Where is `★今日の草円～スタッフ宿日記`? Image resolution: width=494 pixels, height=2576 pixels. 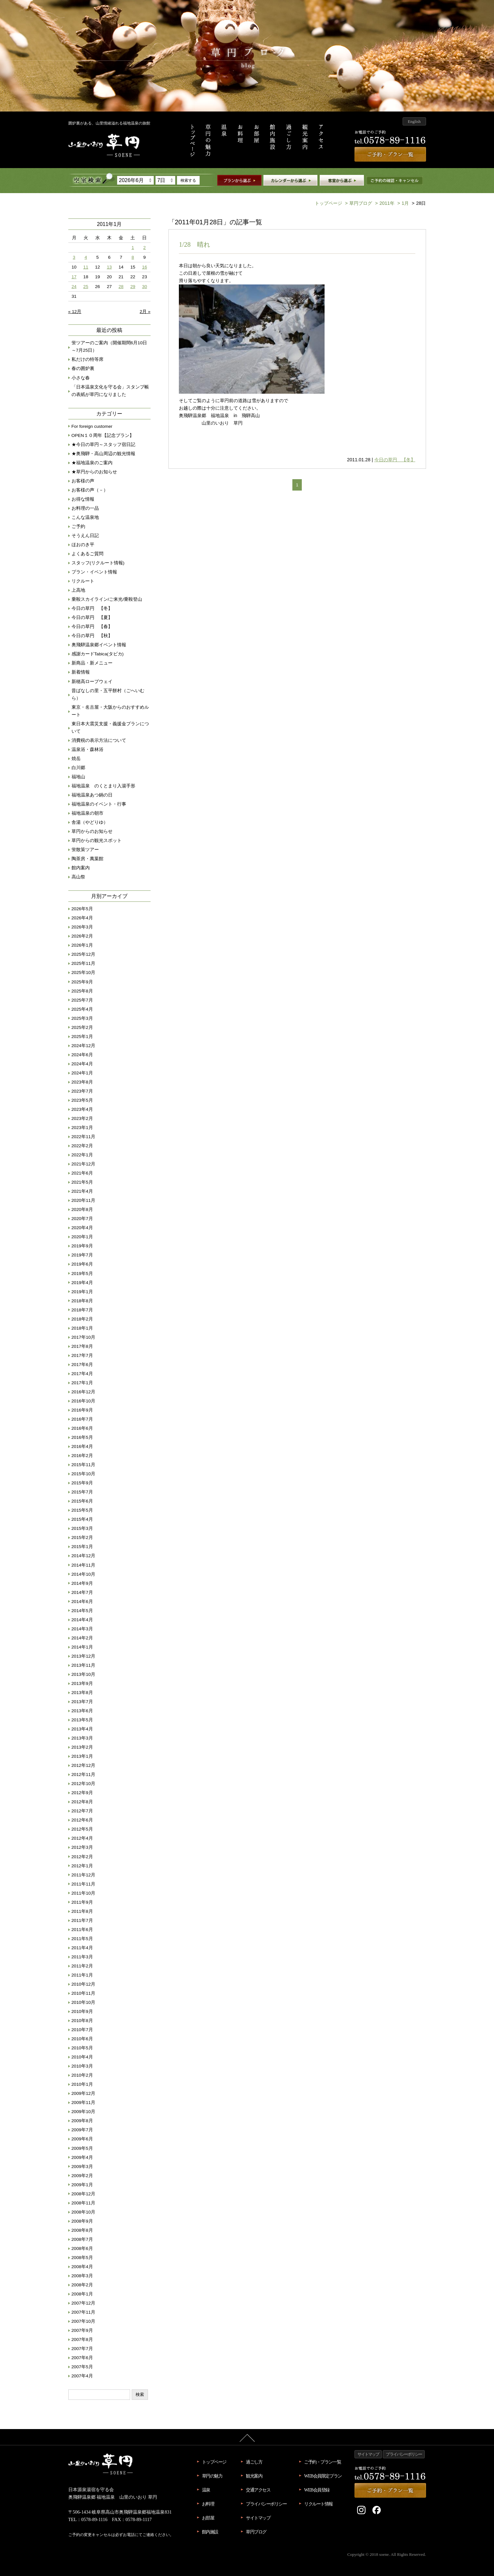 ★今日の草円～スタッフ宿日記 is located at coordinates (103, 444).